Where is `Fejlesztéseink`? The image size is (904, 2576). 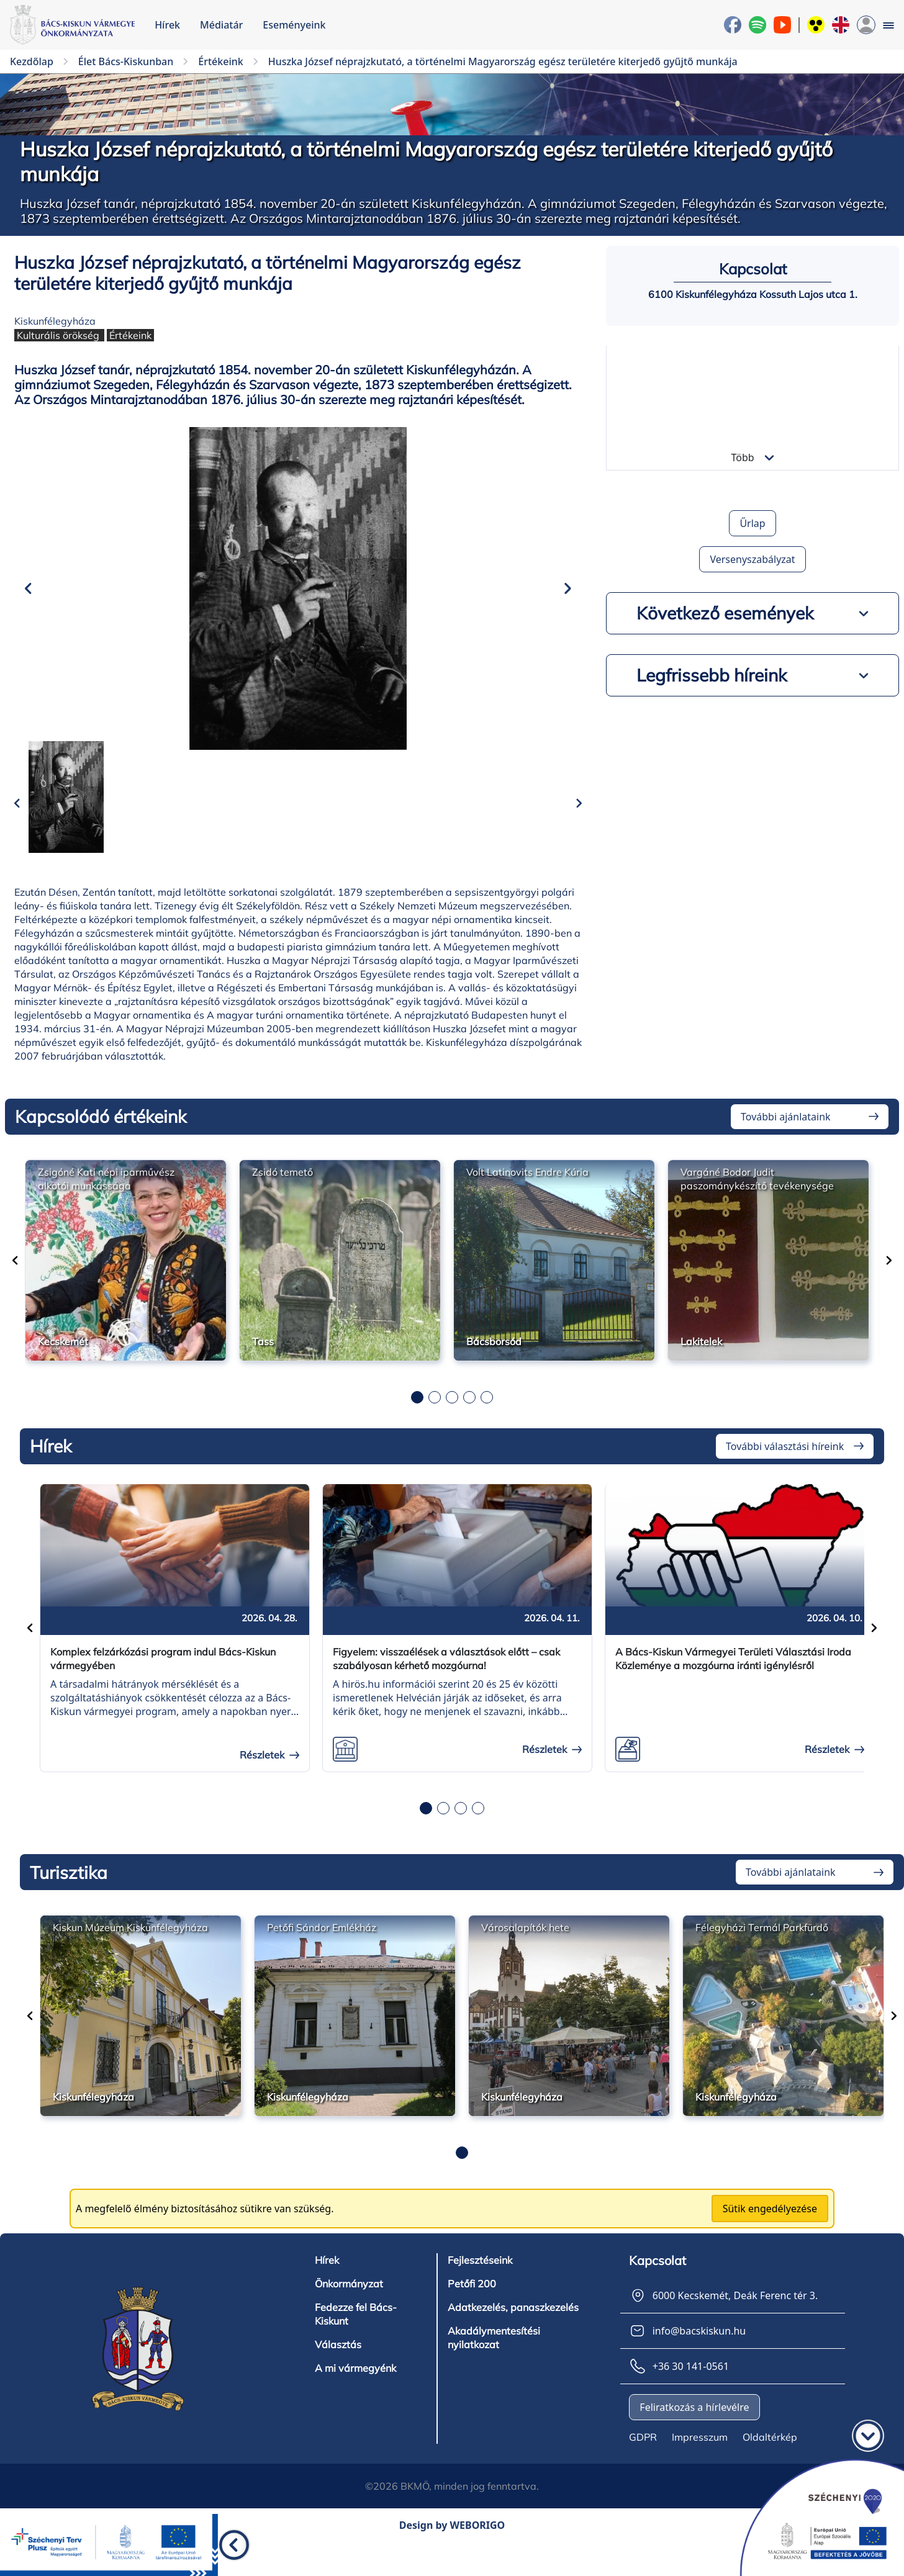
Fejlesztéseink is located at coordinates (480, 2279).